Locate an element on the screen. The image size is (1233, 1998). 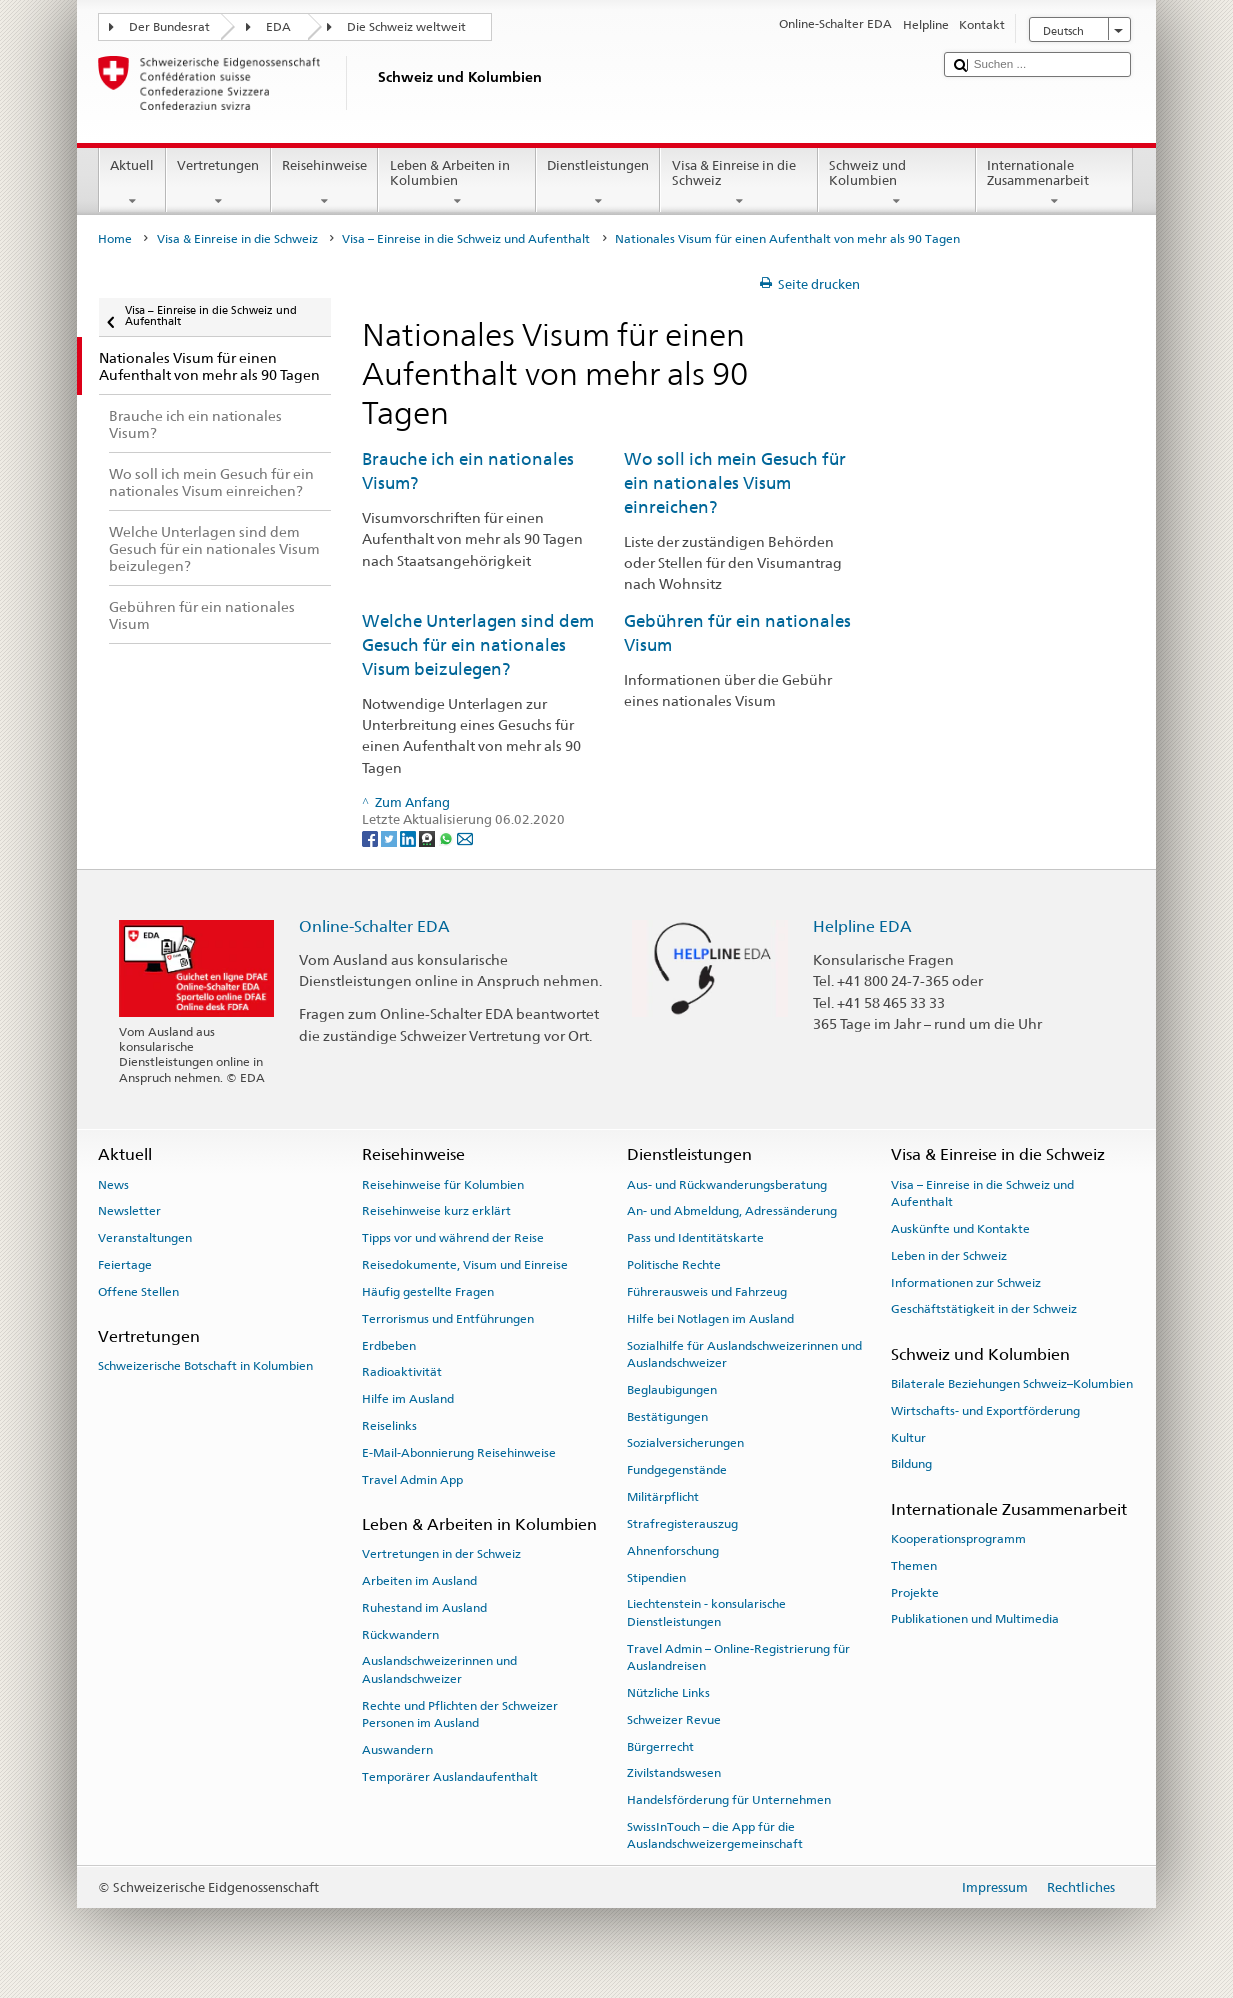
Bildung is located at coordinates (911, 1464).